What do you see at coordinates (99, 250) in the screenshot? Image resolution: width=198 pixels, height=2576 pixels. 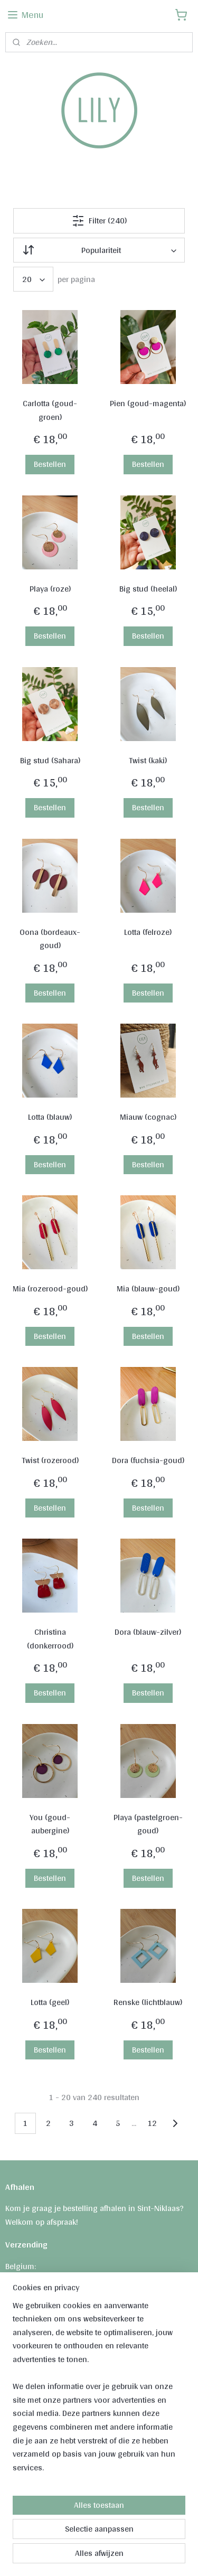 I see `[Sorteer op]` at bounding box center [99, 250].